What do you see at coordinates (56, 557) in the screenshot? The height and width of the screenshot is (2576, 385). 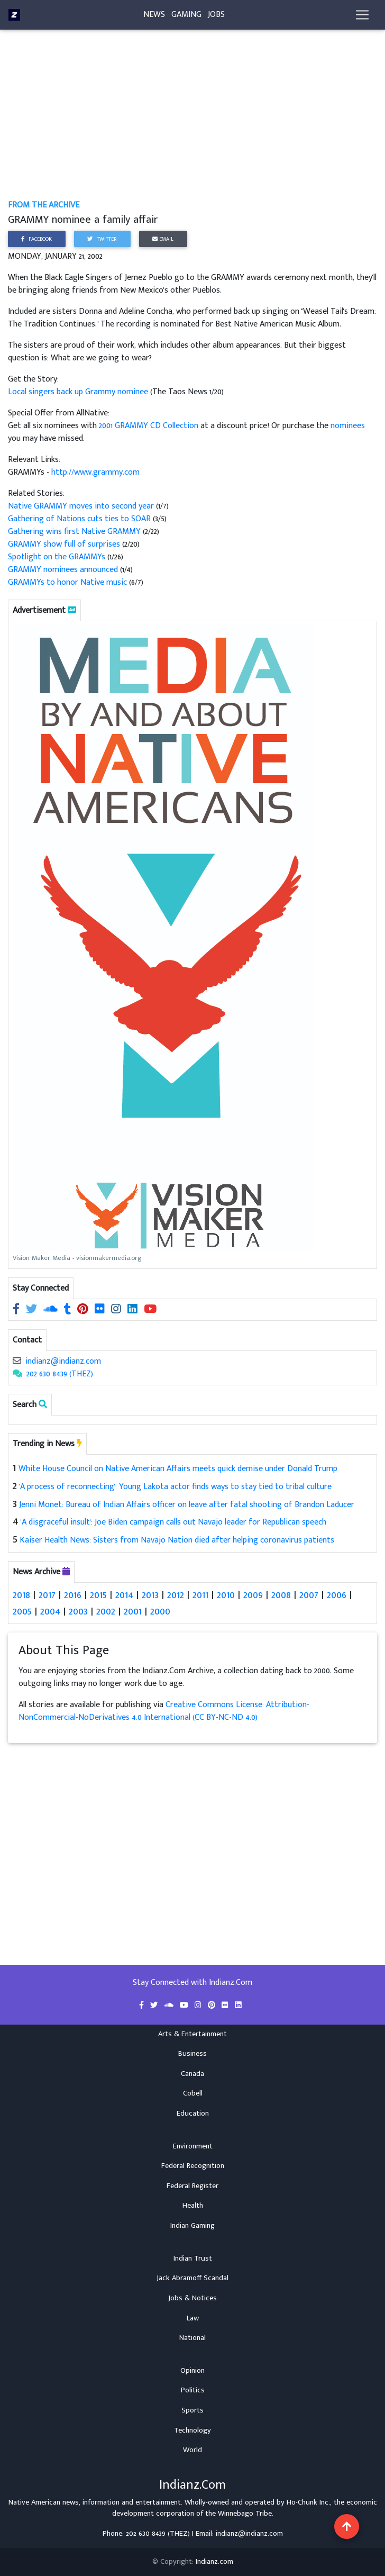 I see `Spotlight on the GRAMMYs` at bounding box center [56, 557].